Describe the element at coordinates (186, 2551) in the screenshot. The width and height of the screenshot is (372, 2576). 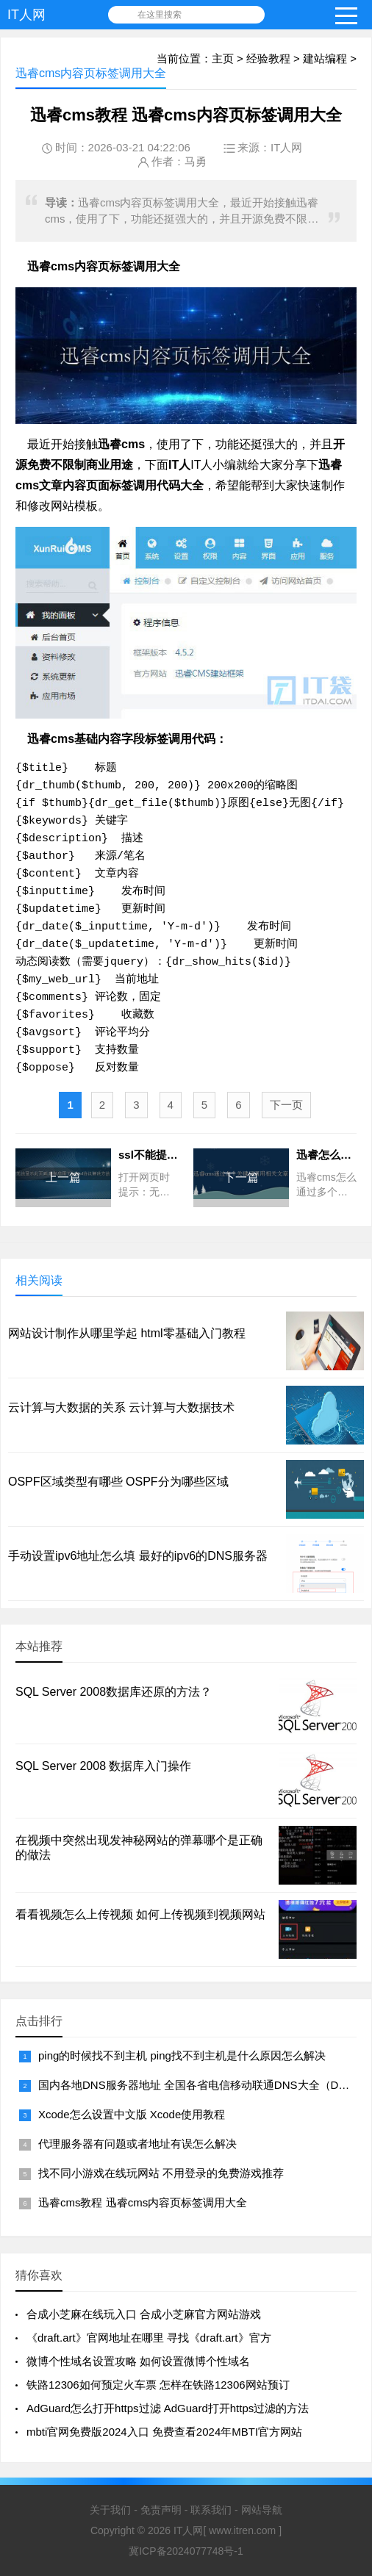
I see `冀ICP备2024077748号-1` at that location.